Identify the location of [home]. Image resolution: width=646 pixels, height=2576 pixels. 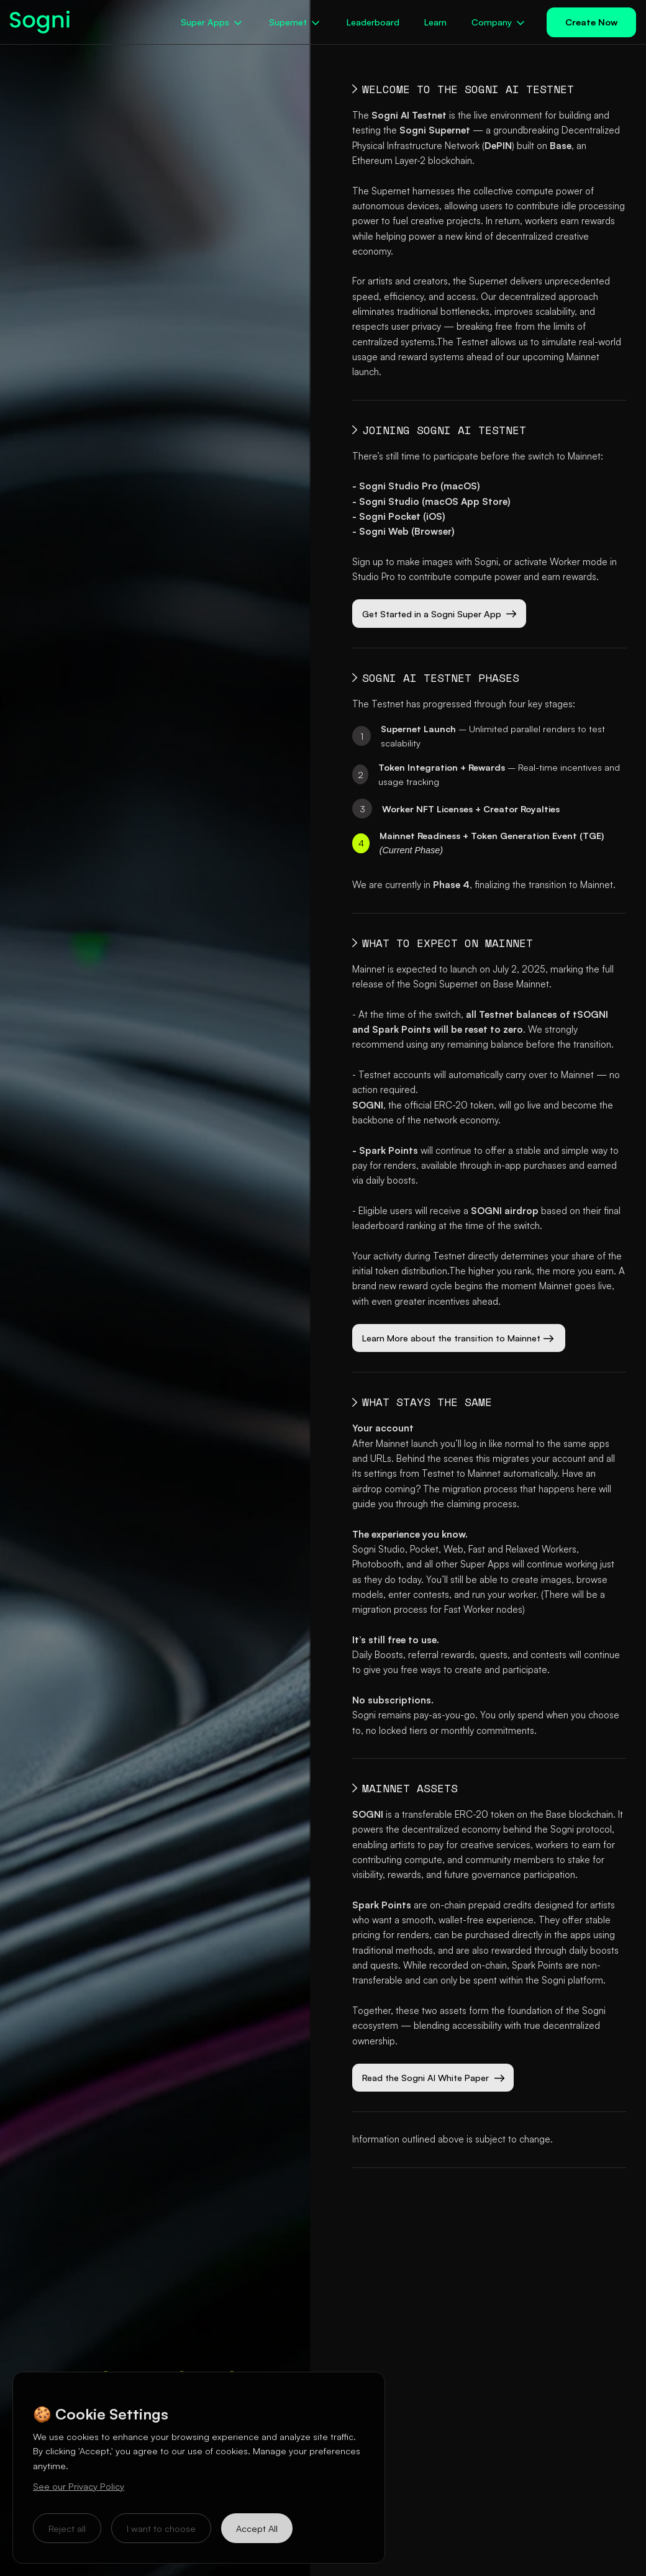
(61, 22).